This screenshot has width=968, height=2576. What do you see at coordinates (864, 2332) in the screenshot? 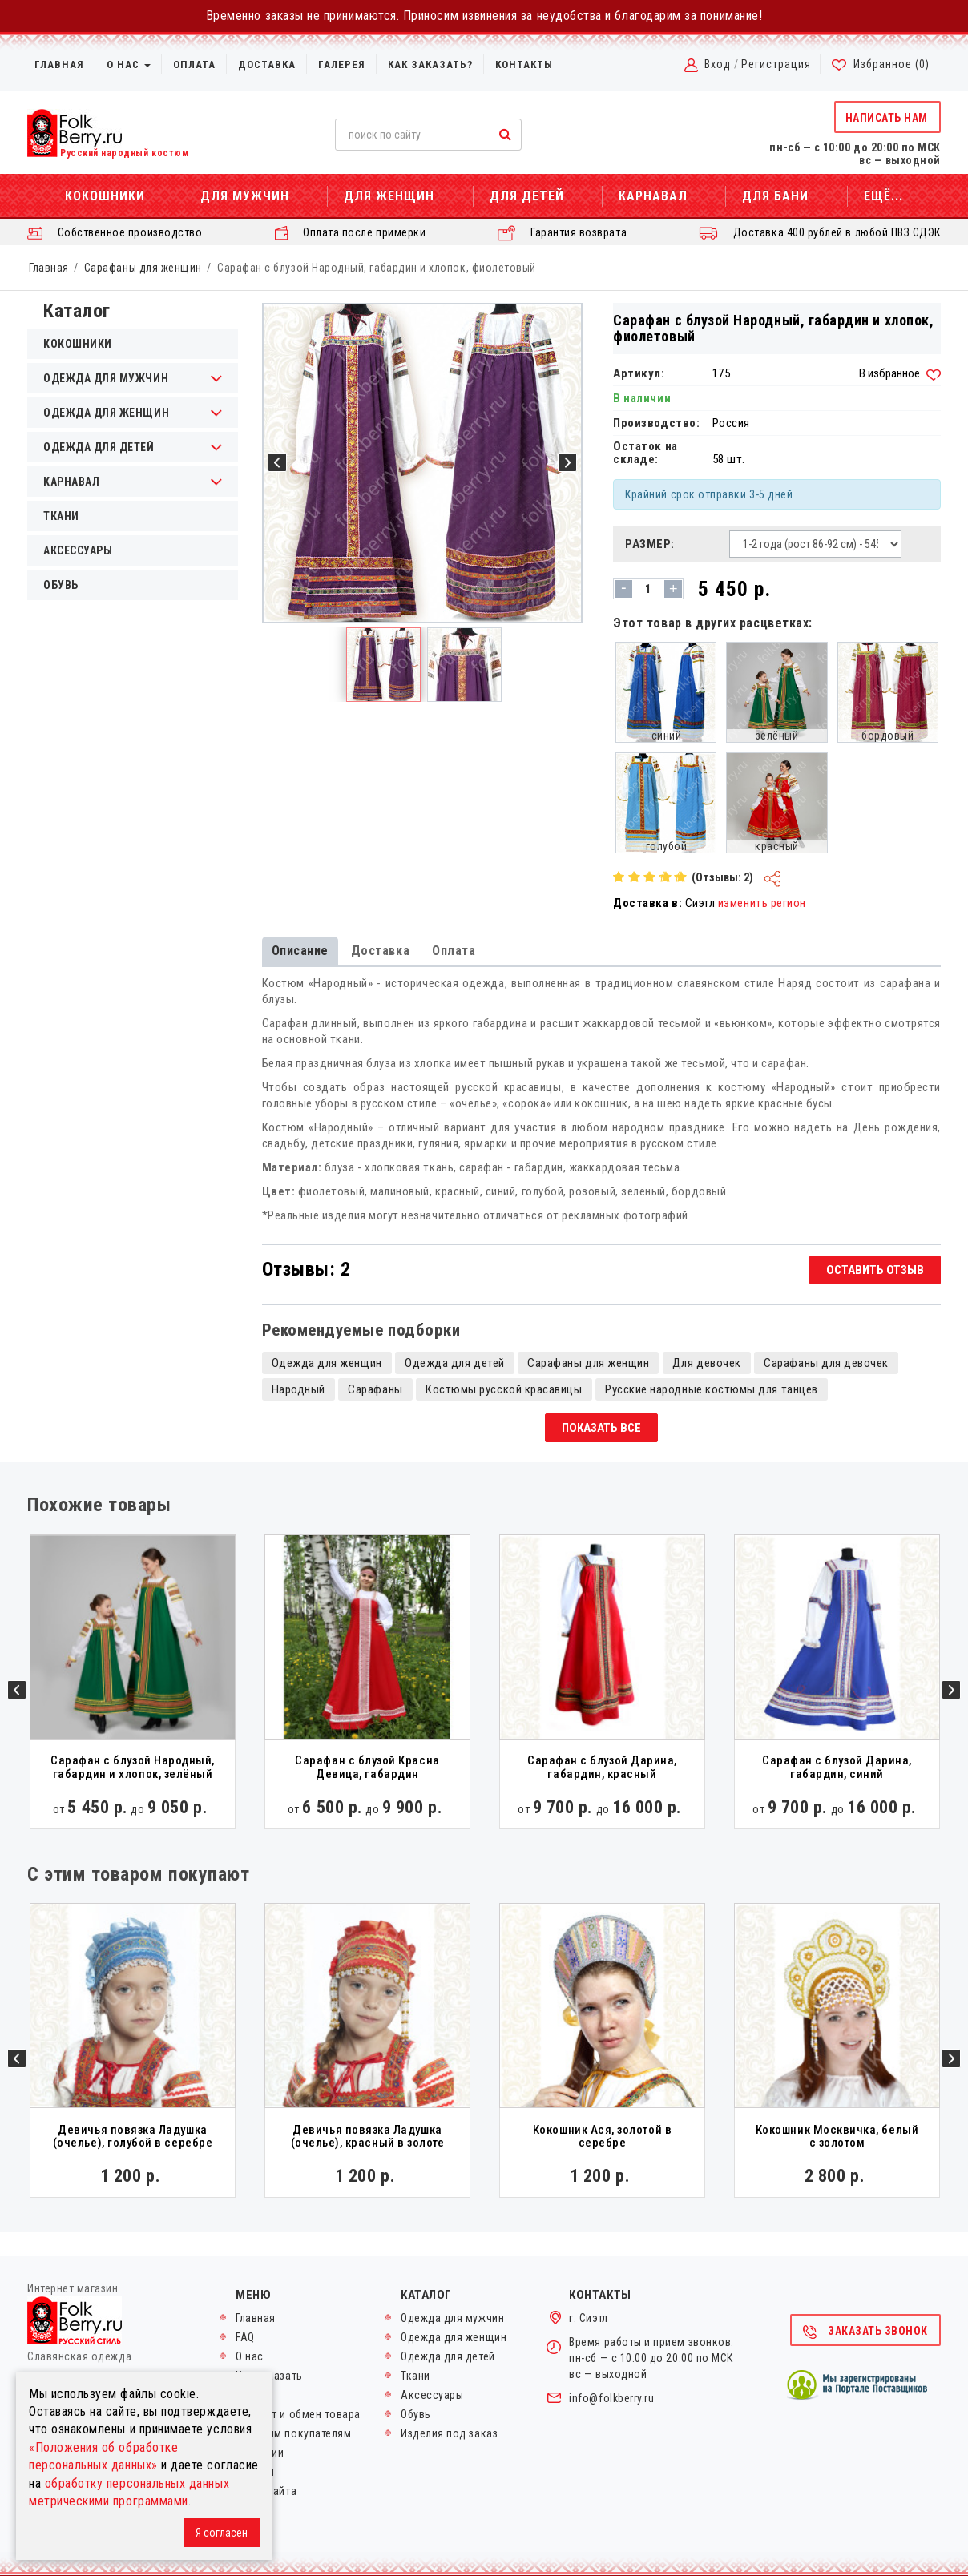
I see `Заказать звонок` at bounding box center [864, 2332].